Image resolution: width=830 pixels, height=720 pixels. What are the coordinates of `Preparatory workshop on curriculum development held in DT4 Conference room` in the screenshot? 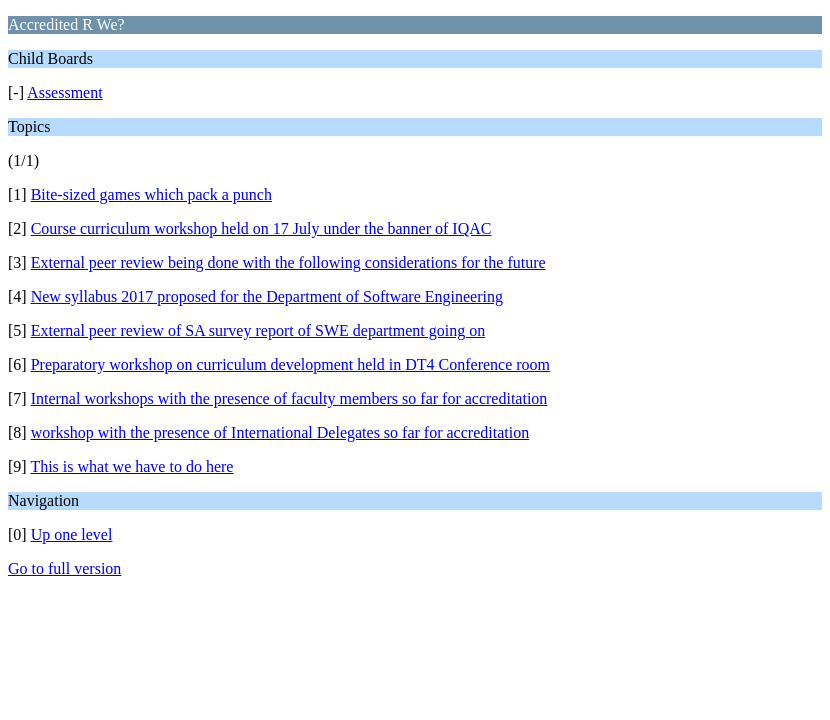 It's located at (290, 364).